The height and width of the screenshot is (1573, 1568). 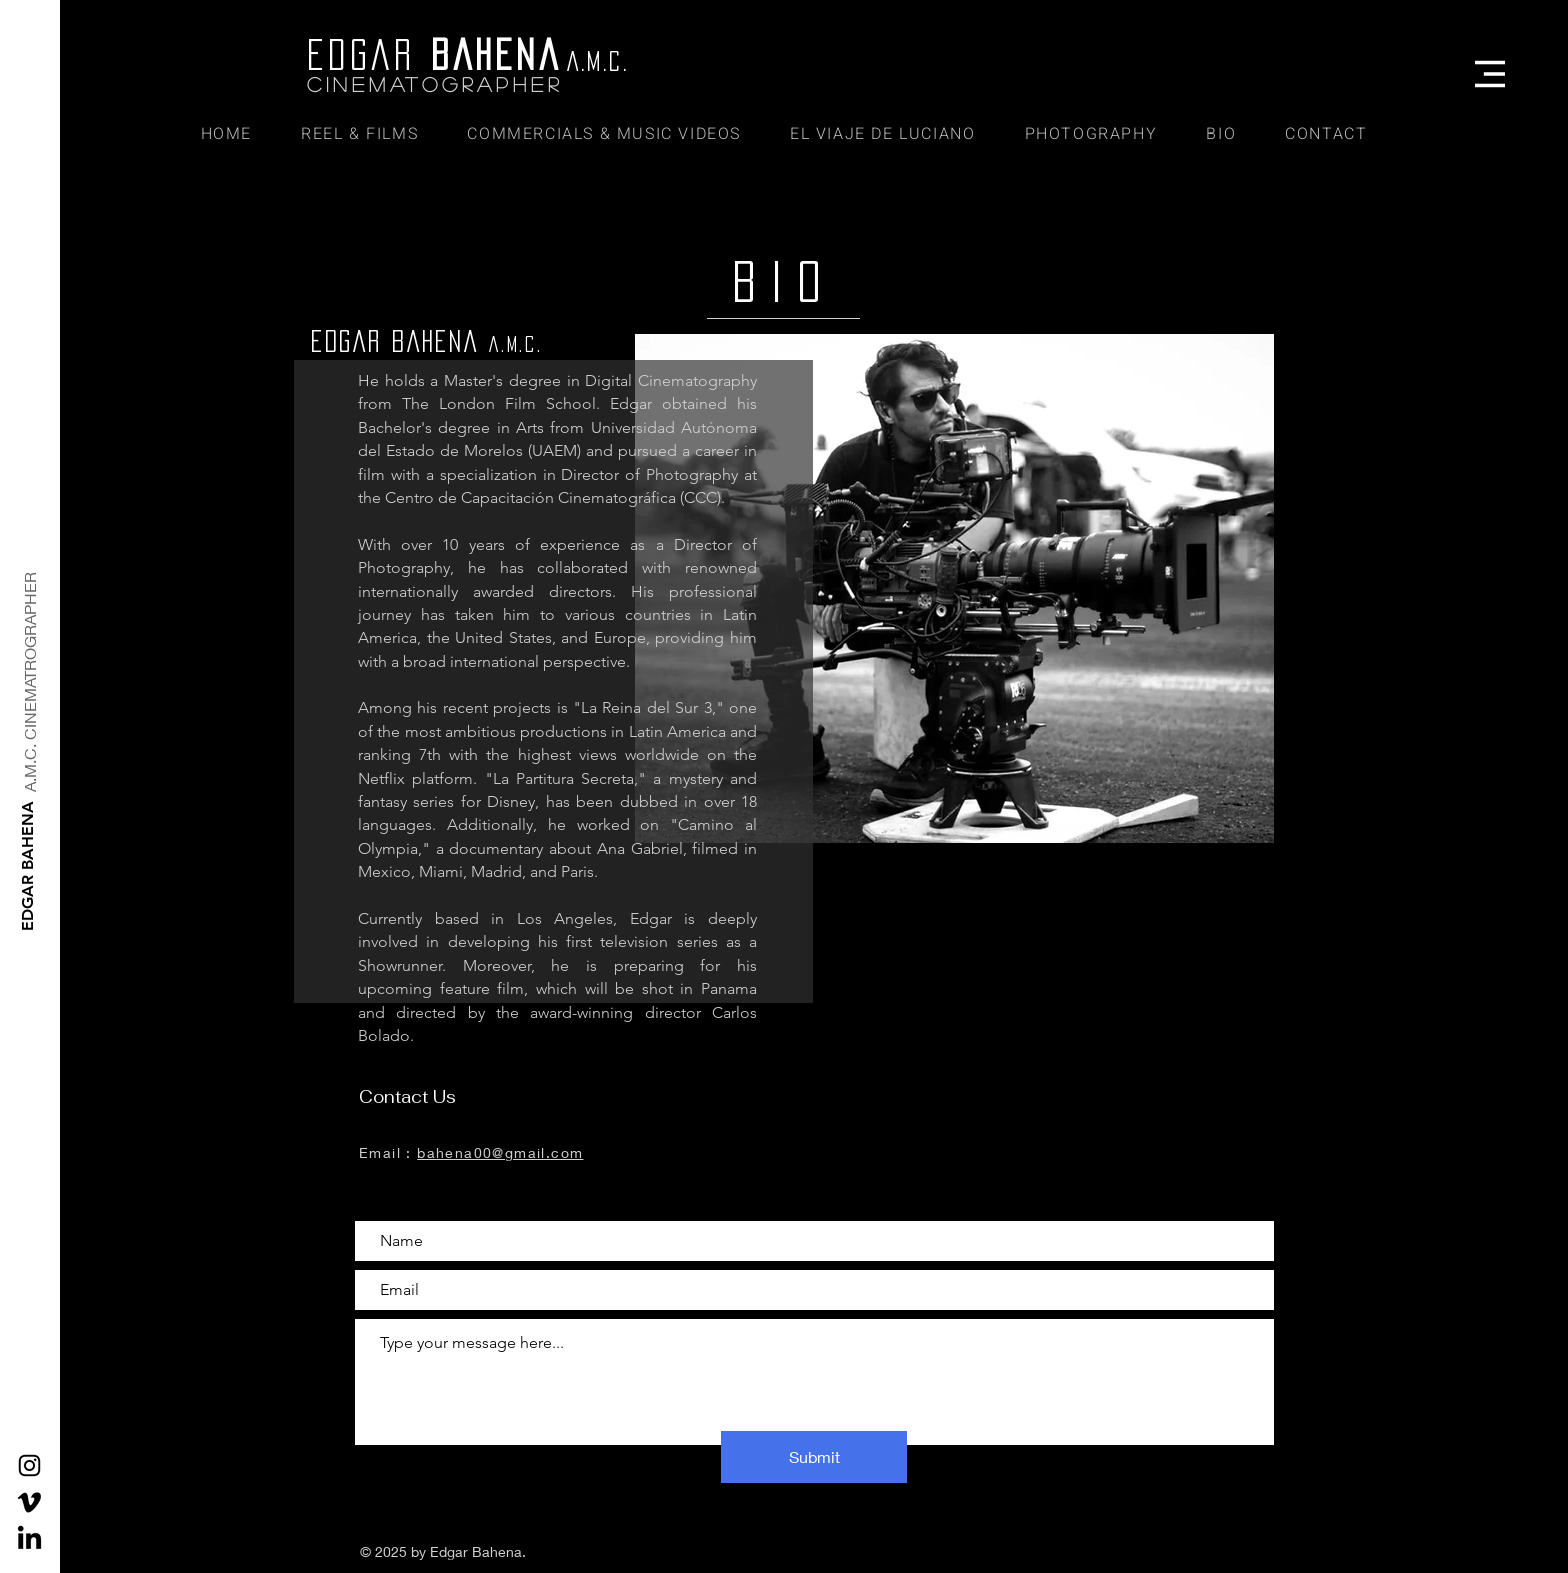 What do you see at coordinates (500, 1152) in the screenshot?
I see `bahena00@gmail.com` at bounding box center [500, 1152].